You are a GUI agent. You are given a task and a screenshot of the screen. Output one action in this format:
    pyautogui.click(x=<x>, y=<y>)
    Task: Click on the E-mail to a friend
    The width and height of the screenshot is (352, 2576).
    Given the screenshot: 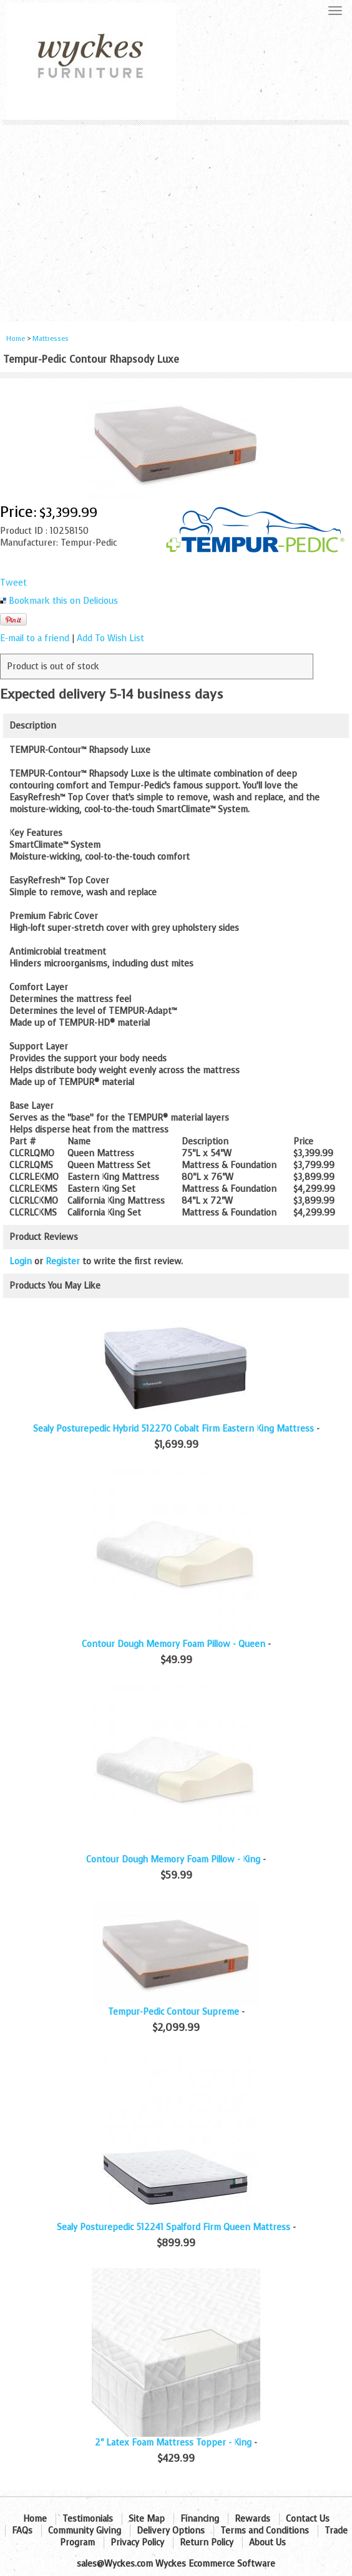 What is the action you would take?
    pyautogui.click(x=34, y=638)
    